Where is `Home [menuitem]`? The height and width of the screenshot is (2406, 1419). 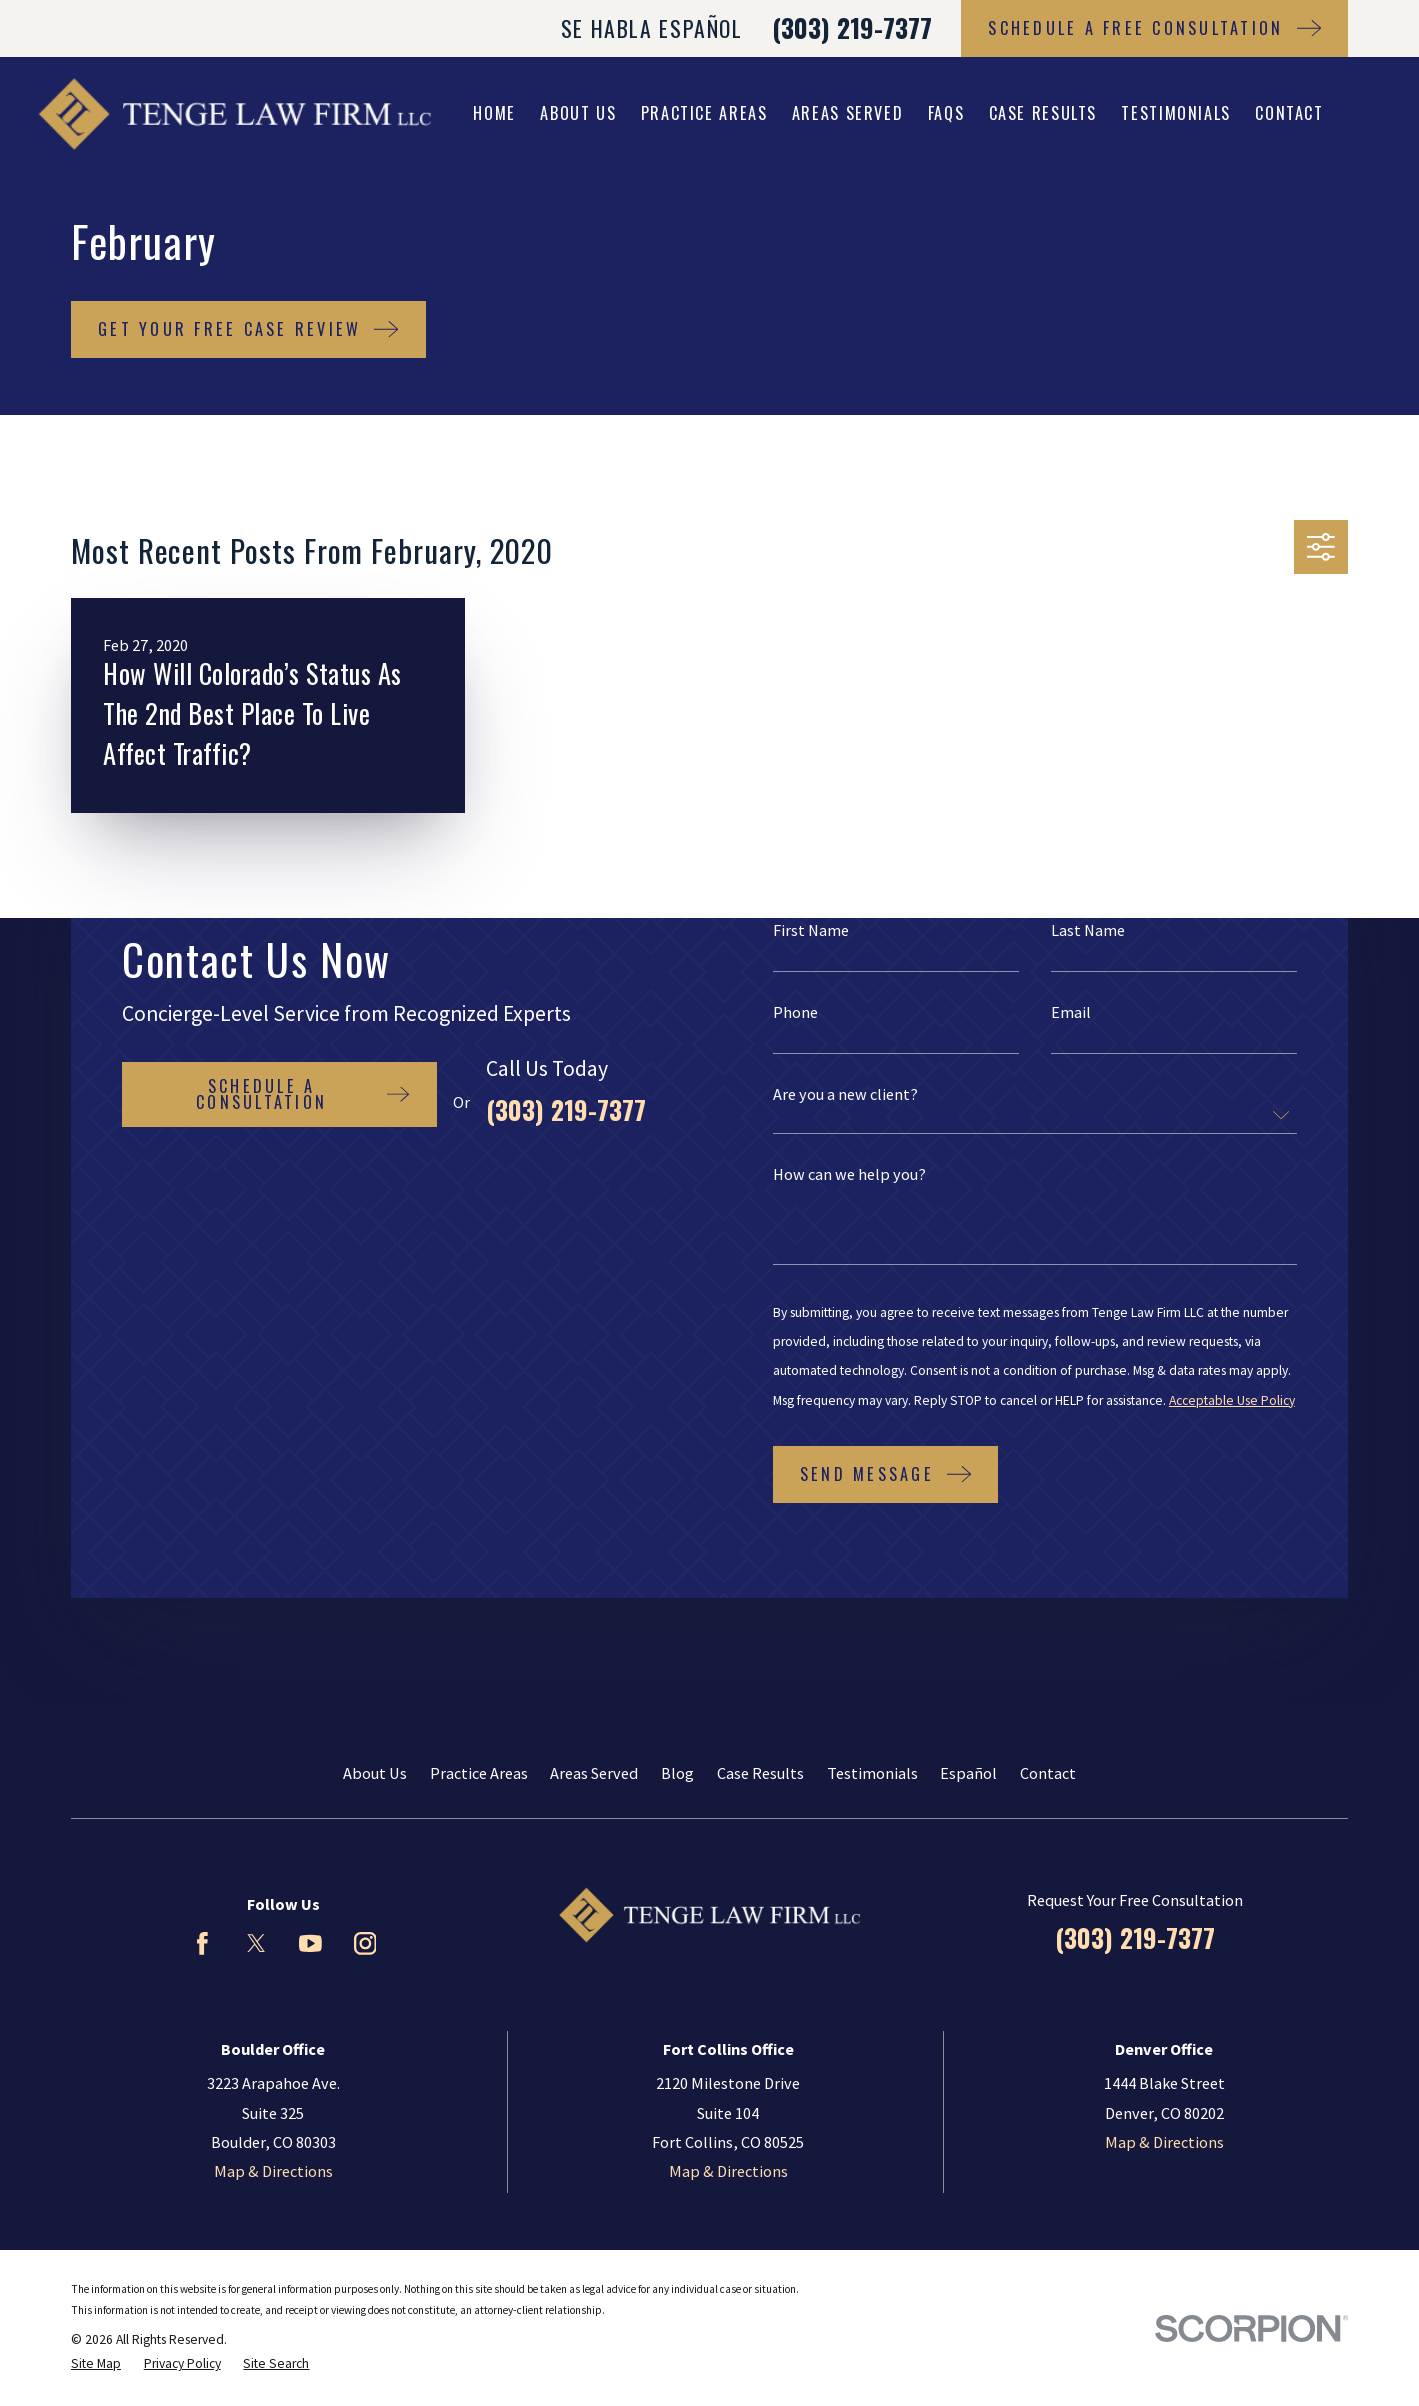 Home [menuitem] is located at coordinates (494, 113).